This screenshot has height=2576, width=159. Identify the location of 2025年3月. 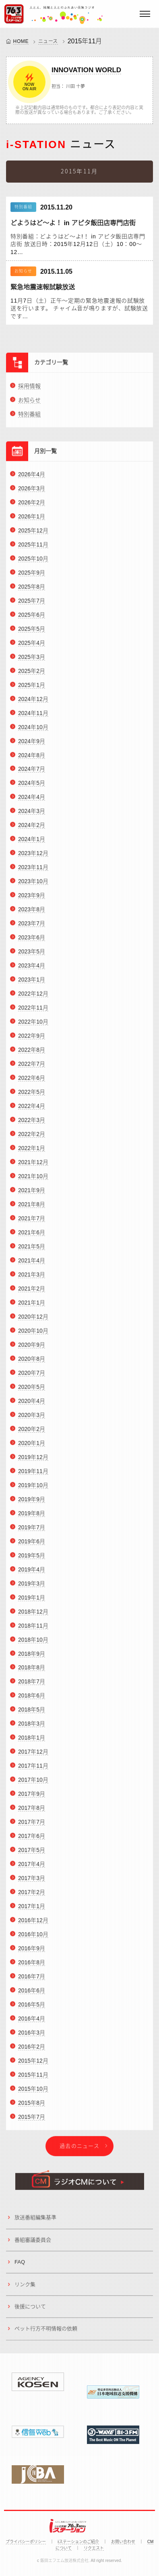
(31, 660).